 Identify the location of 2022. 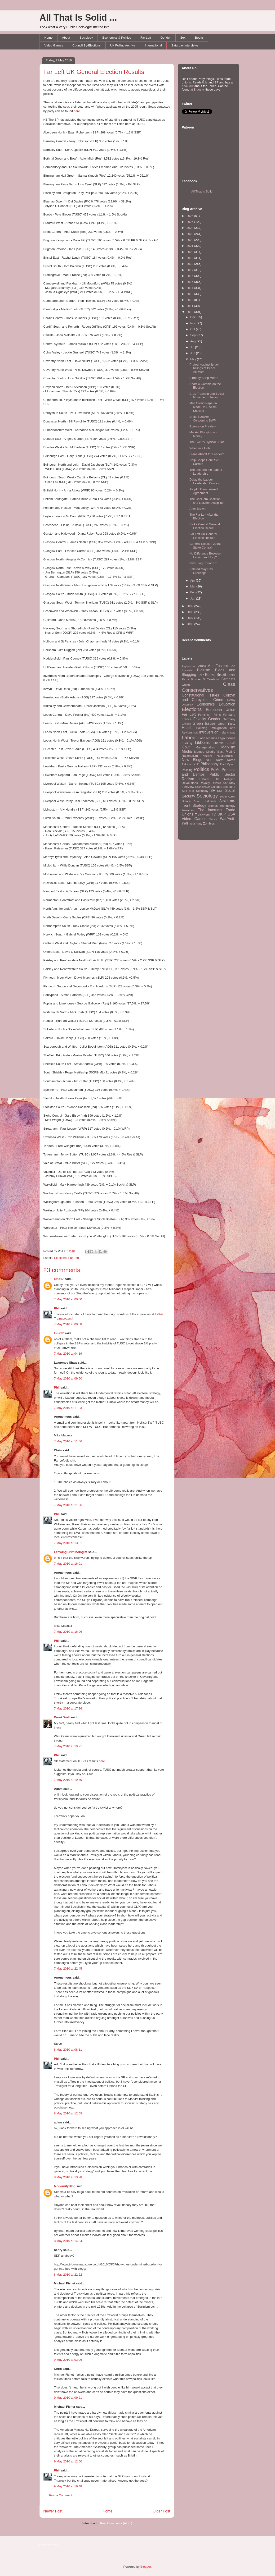
(190, 240).